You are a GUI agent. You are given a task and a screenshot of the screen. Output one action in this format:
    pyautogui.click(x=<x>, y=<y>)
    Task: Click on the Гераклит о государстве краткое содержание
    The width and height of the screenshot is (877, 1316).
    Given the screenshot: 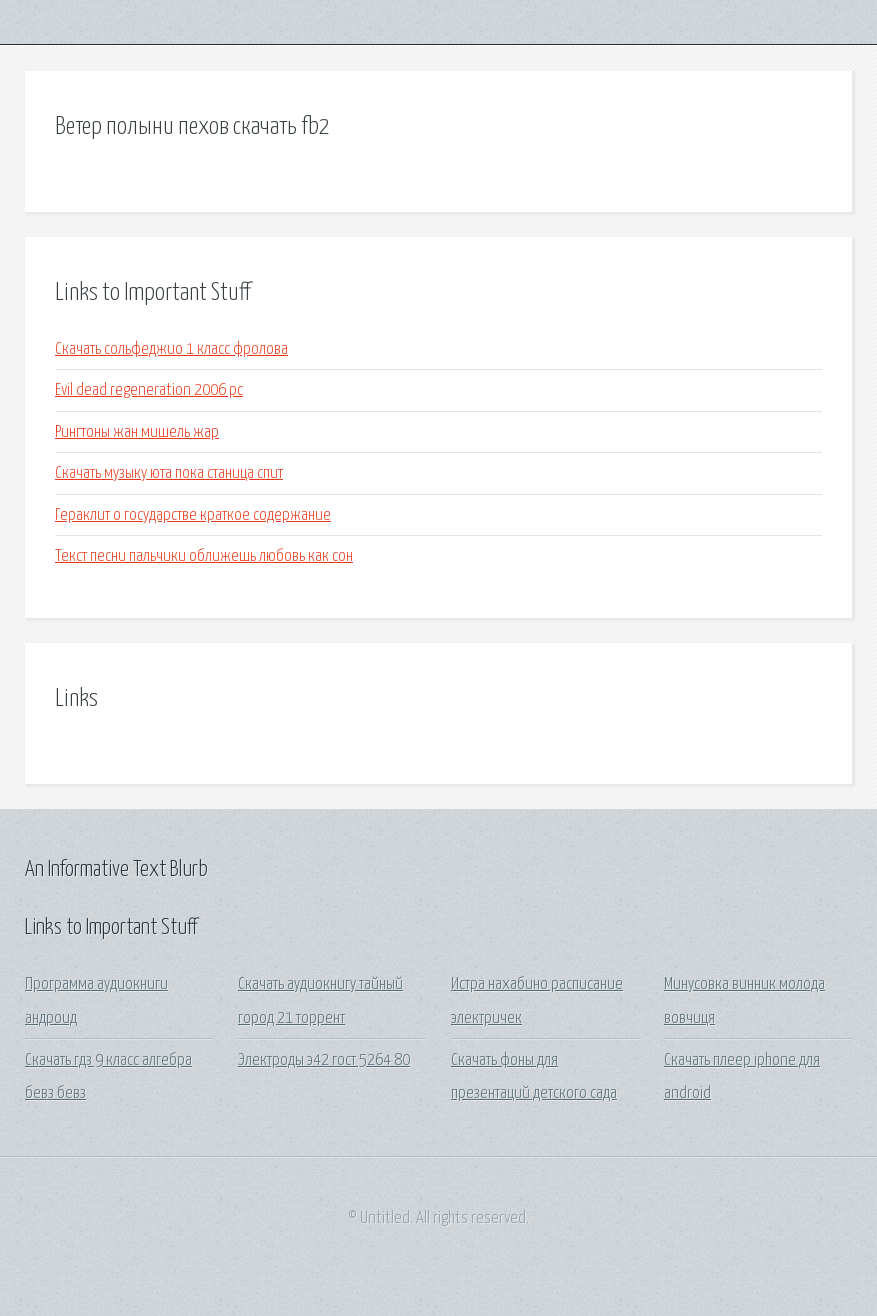 What is the action you would take?
    pyautogui.click(x=193, y=515)
    